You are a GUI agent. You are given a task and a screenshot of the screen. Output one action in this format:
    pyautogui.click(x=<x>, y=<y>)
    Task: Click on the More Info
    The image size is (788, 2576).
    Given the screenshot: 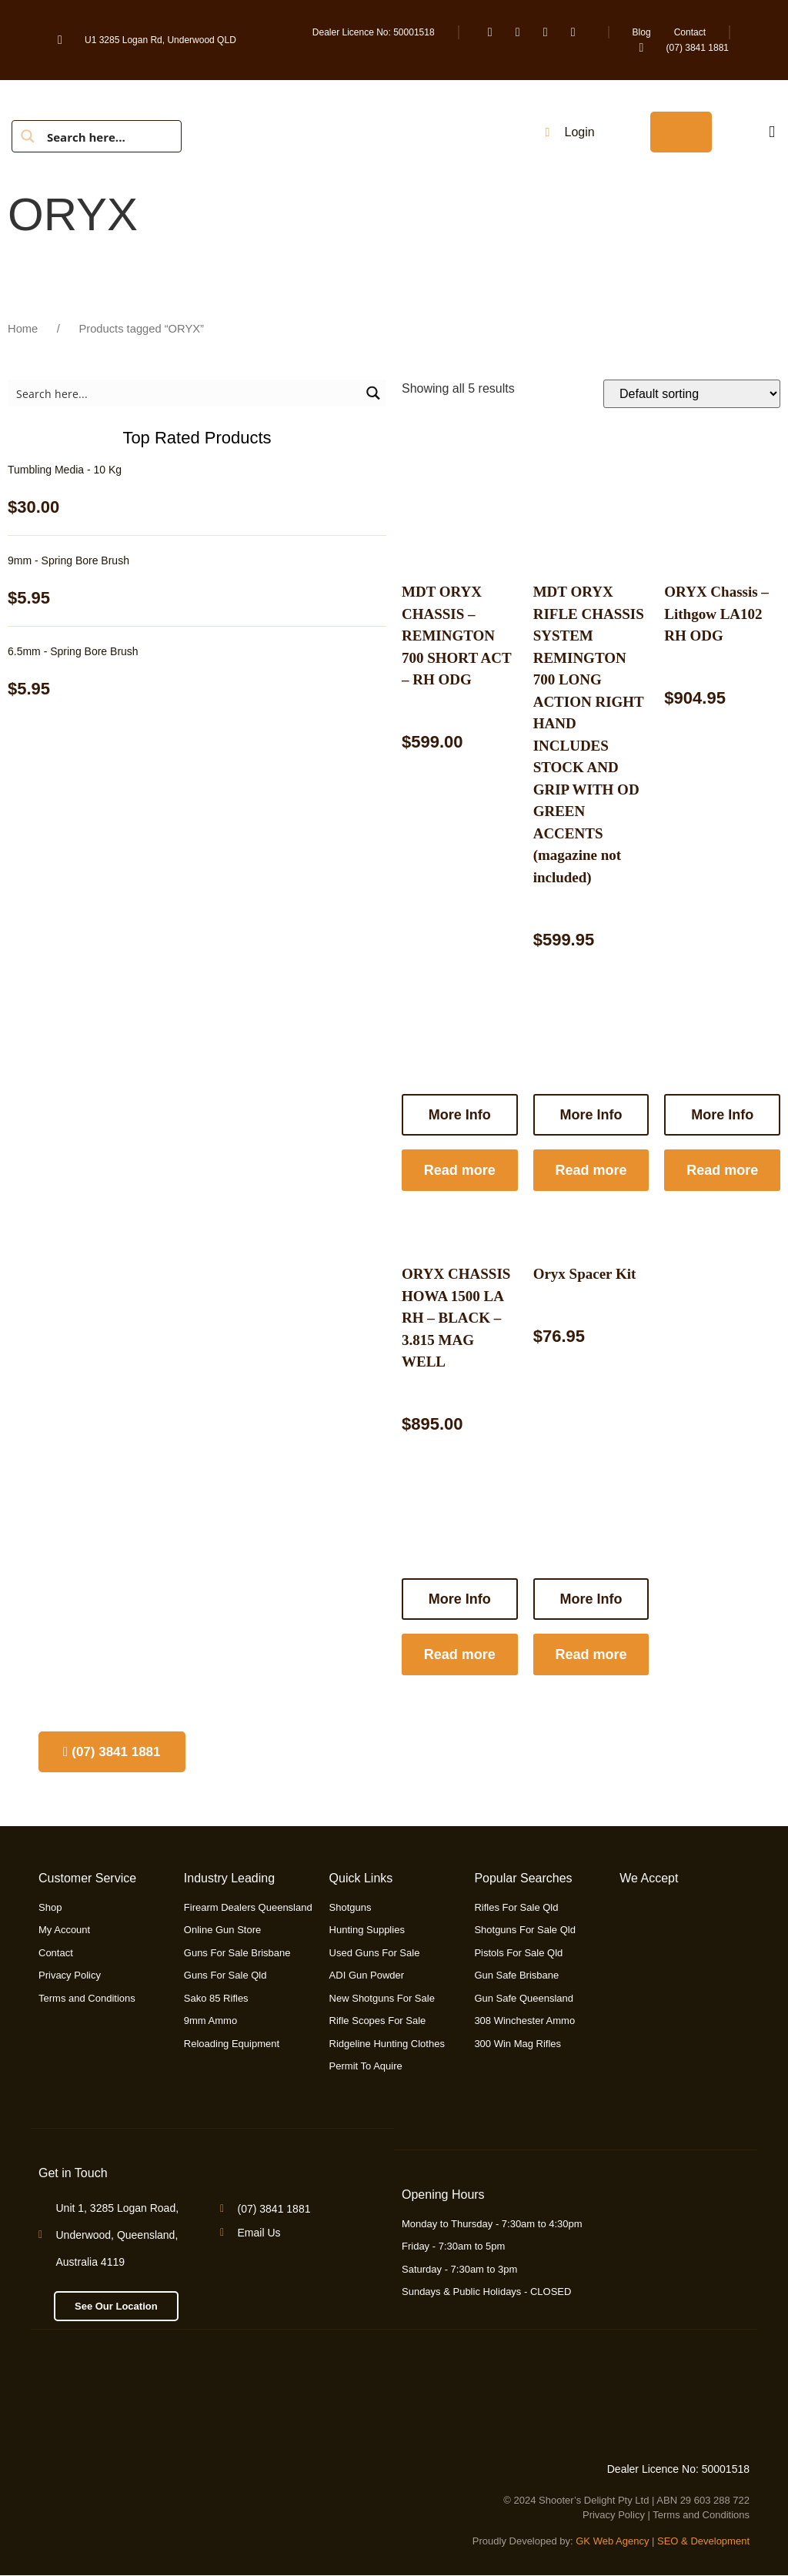 What is the action you would take?
    pyautogui.click(x=722, y=1114)
    